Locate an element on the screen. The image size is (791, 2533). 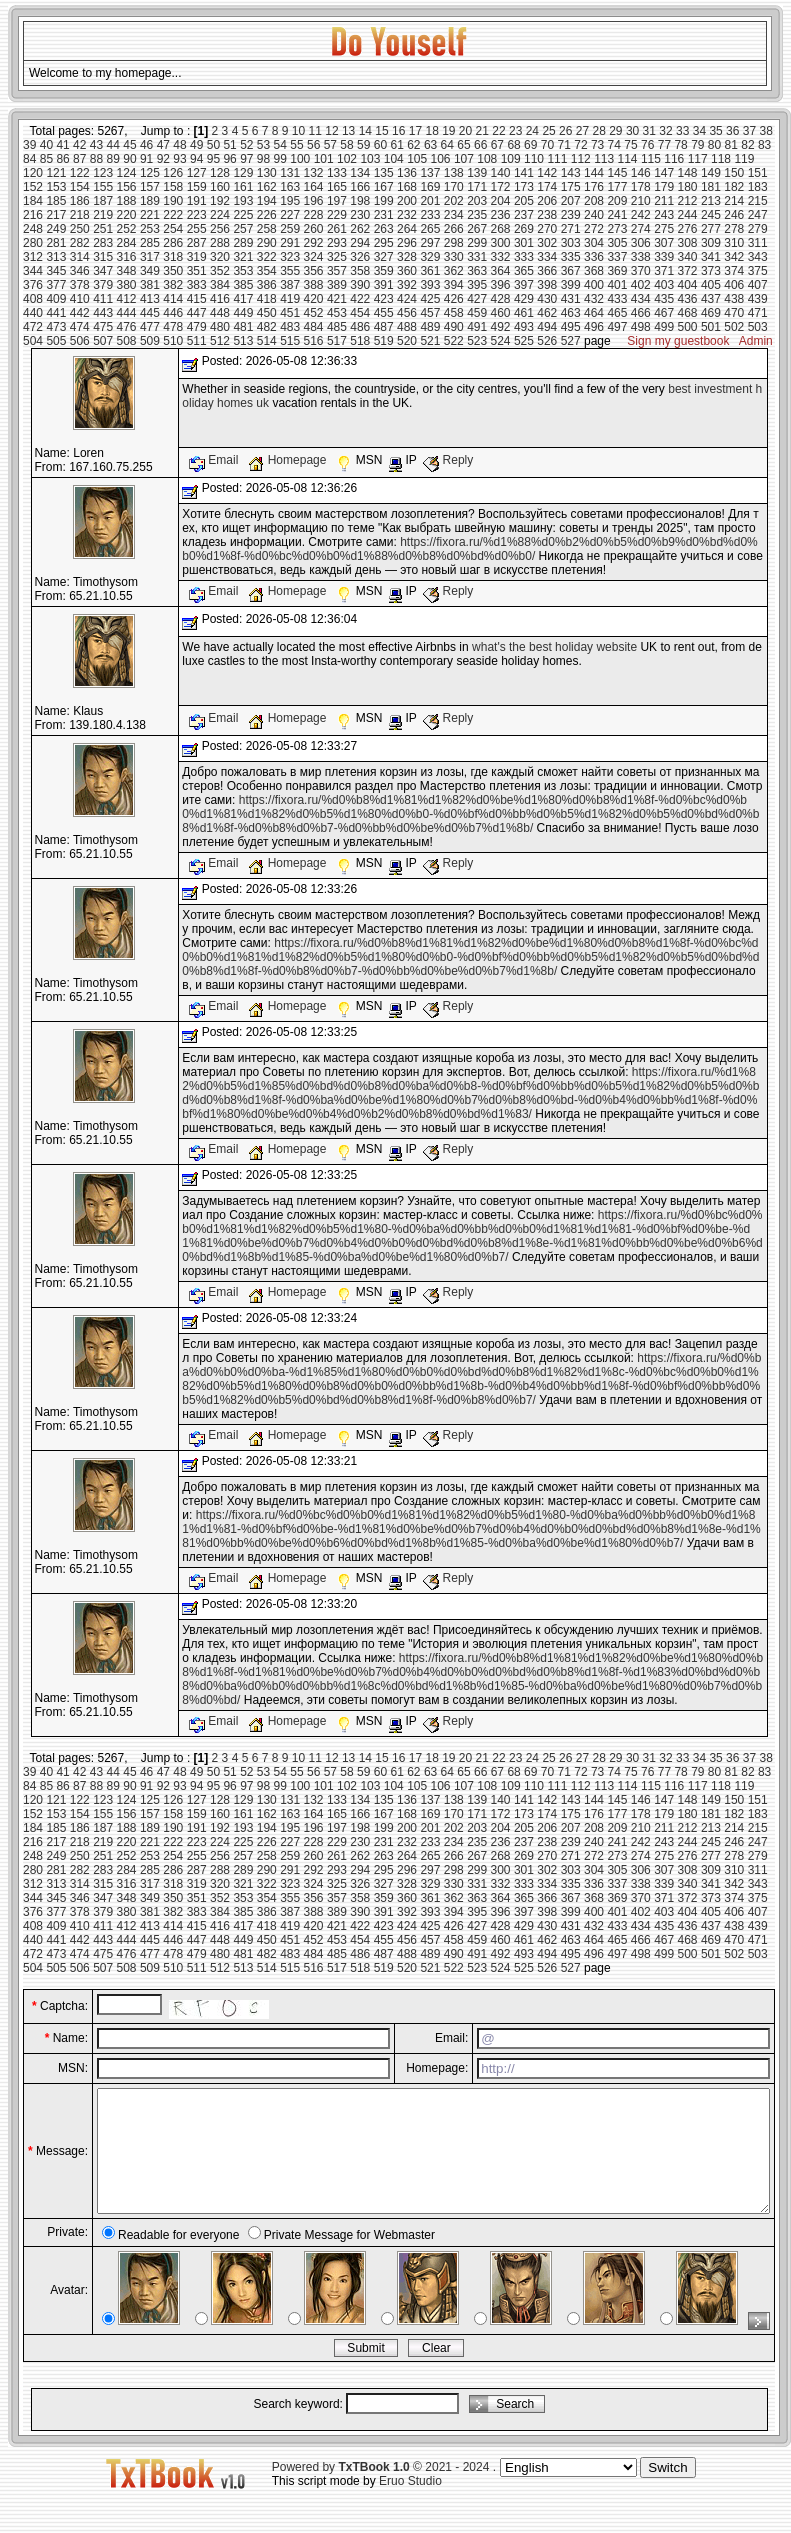
Homepage is located at coordinates (288, 460).